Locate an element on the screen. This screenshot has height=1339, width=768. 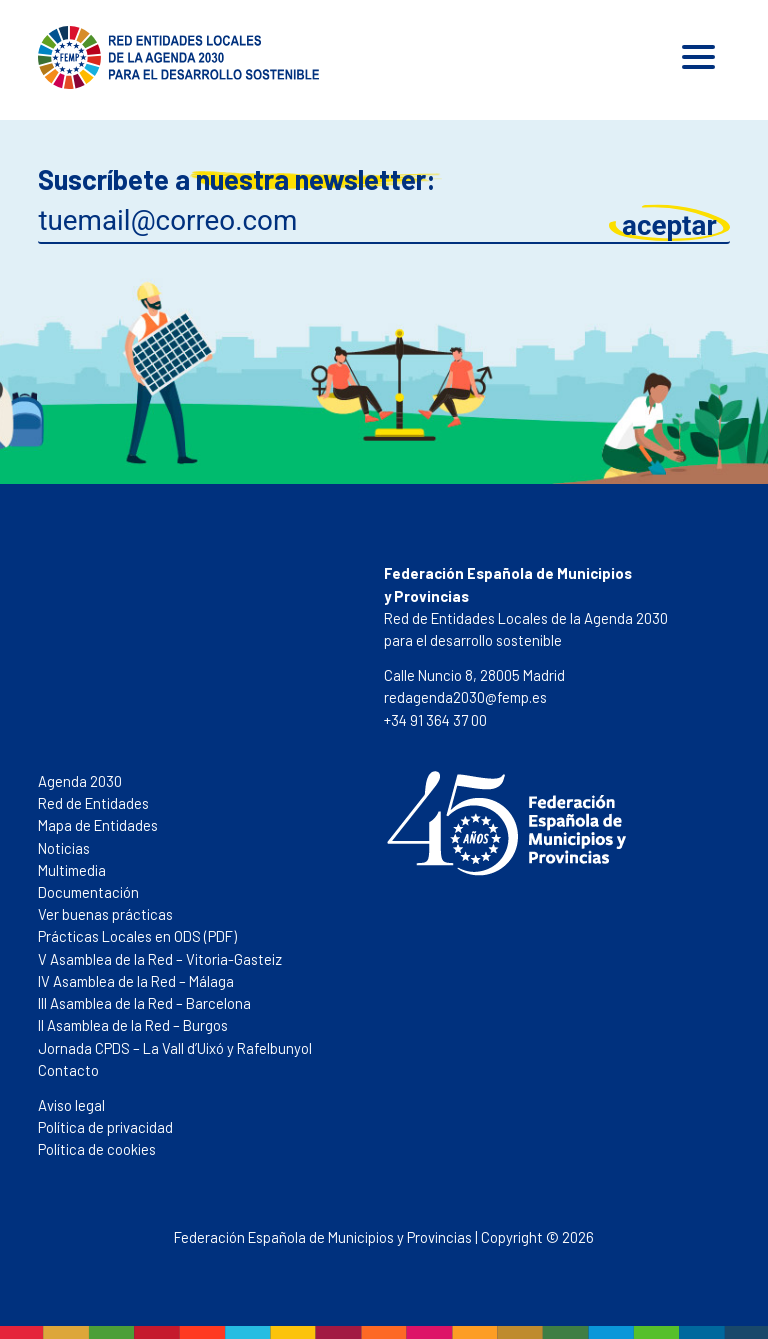
Aviso legal is located at coordinates (71, 1105).